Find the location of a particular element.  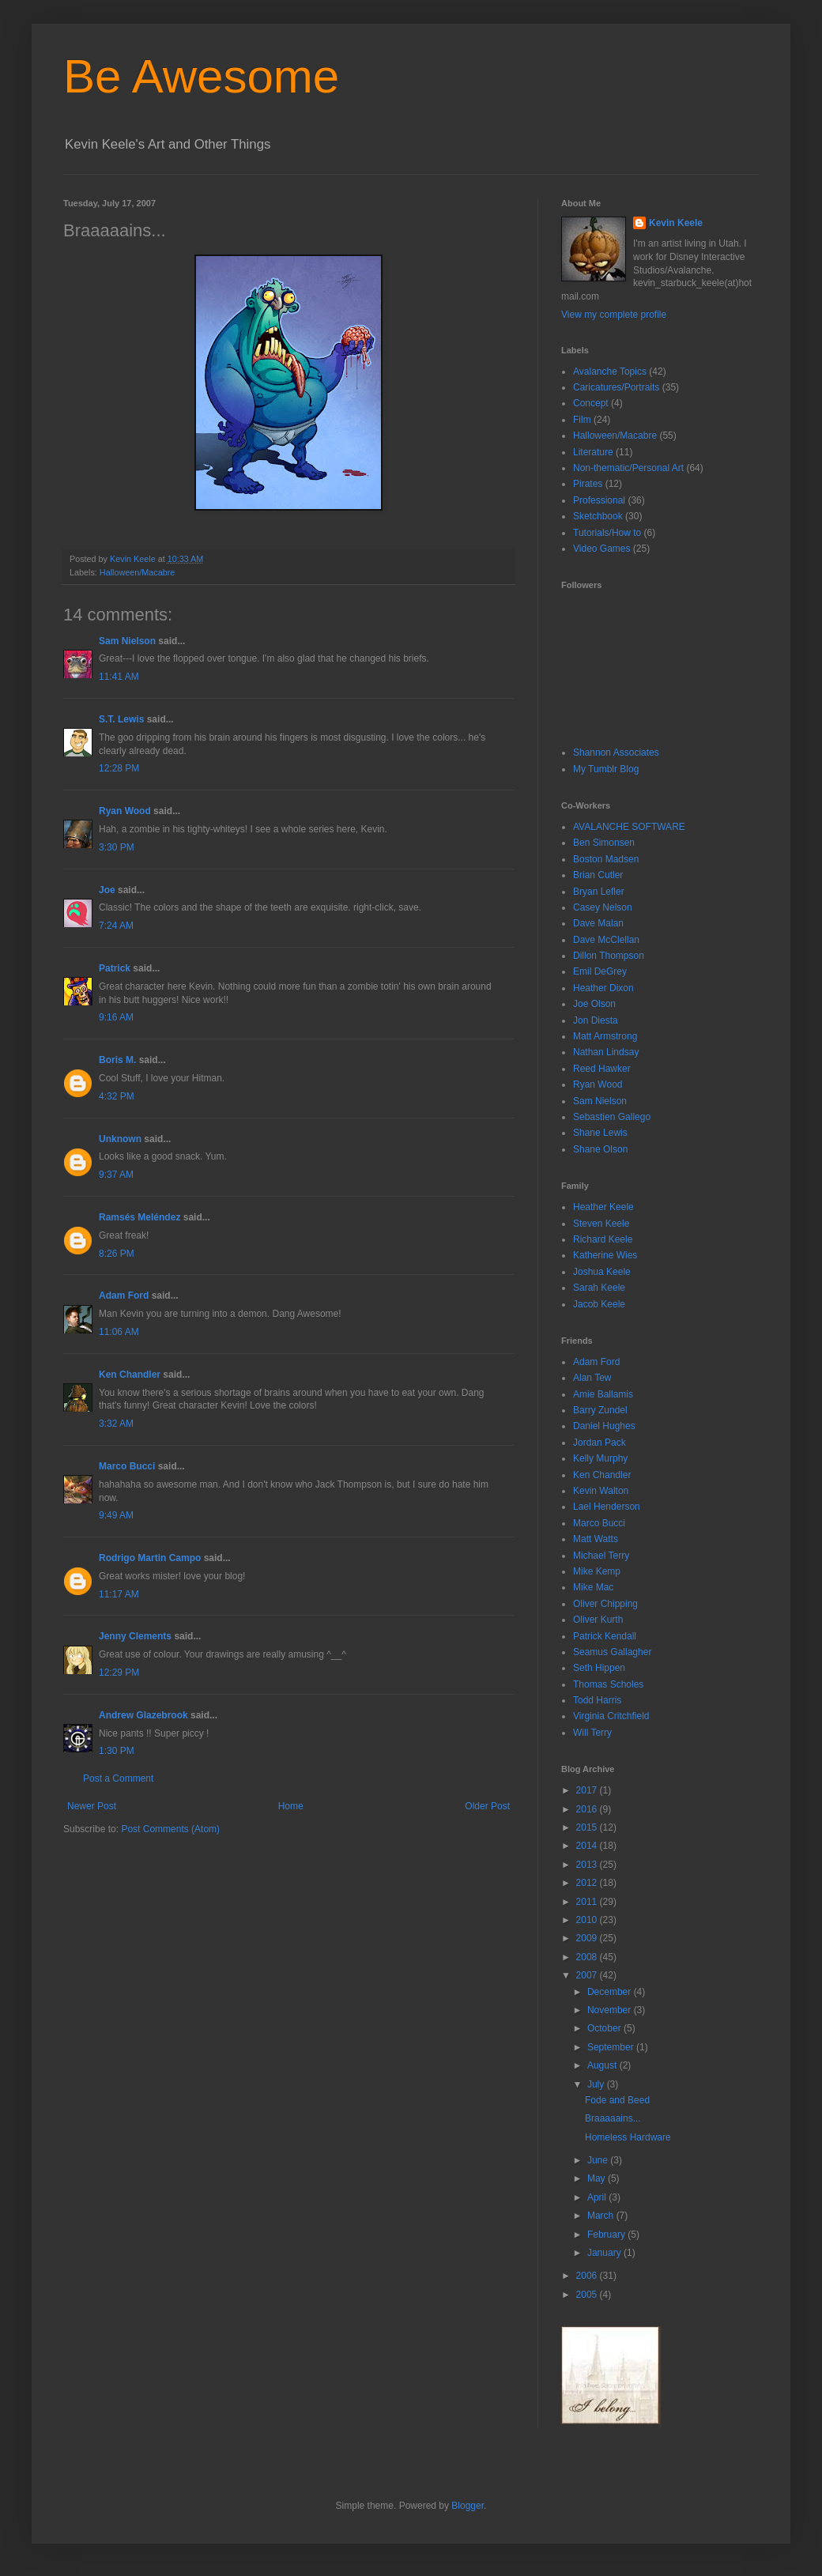

Matt Armstrong is located at coordinates (605, 1036).